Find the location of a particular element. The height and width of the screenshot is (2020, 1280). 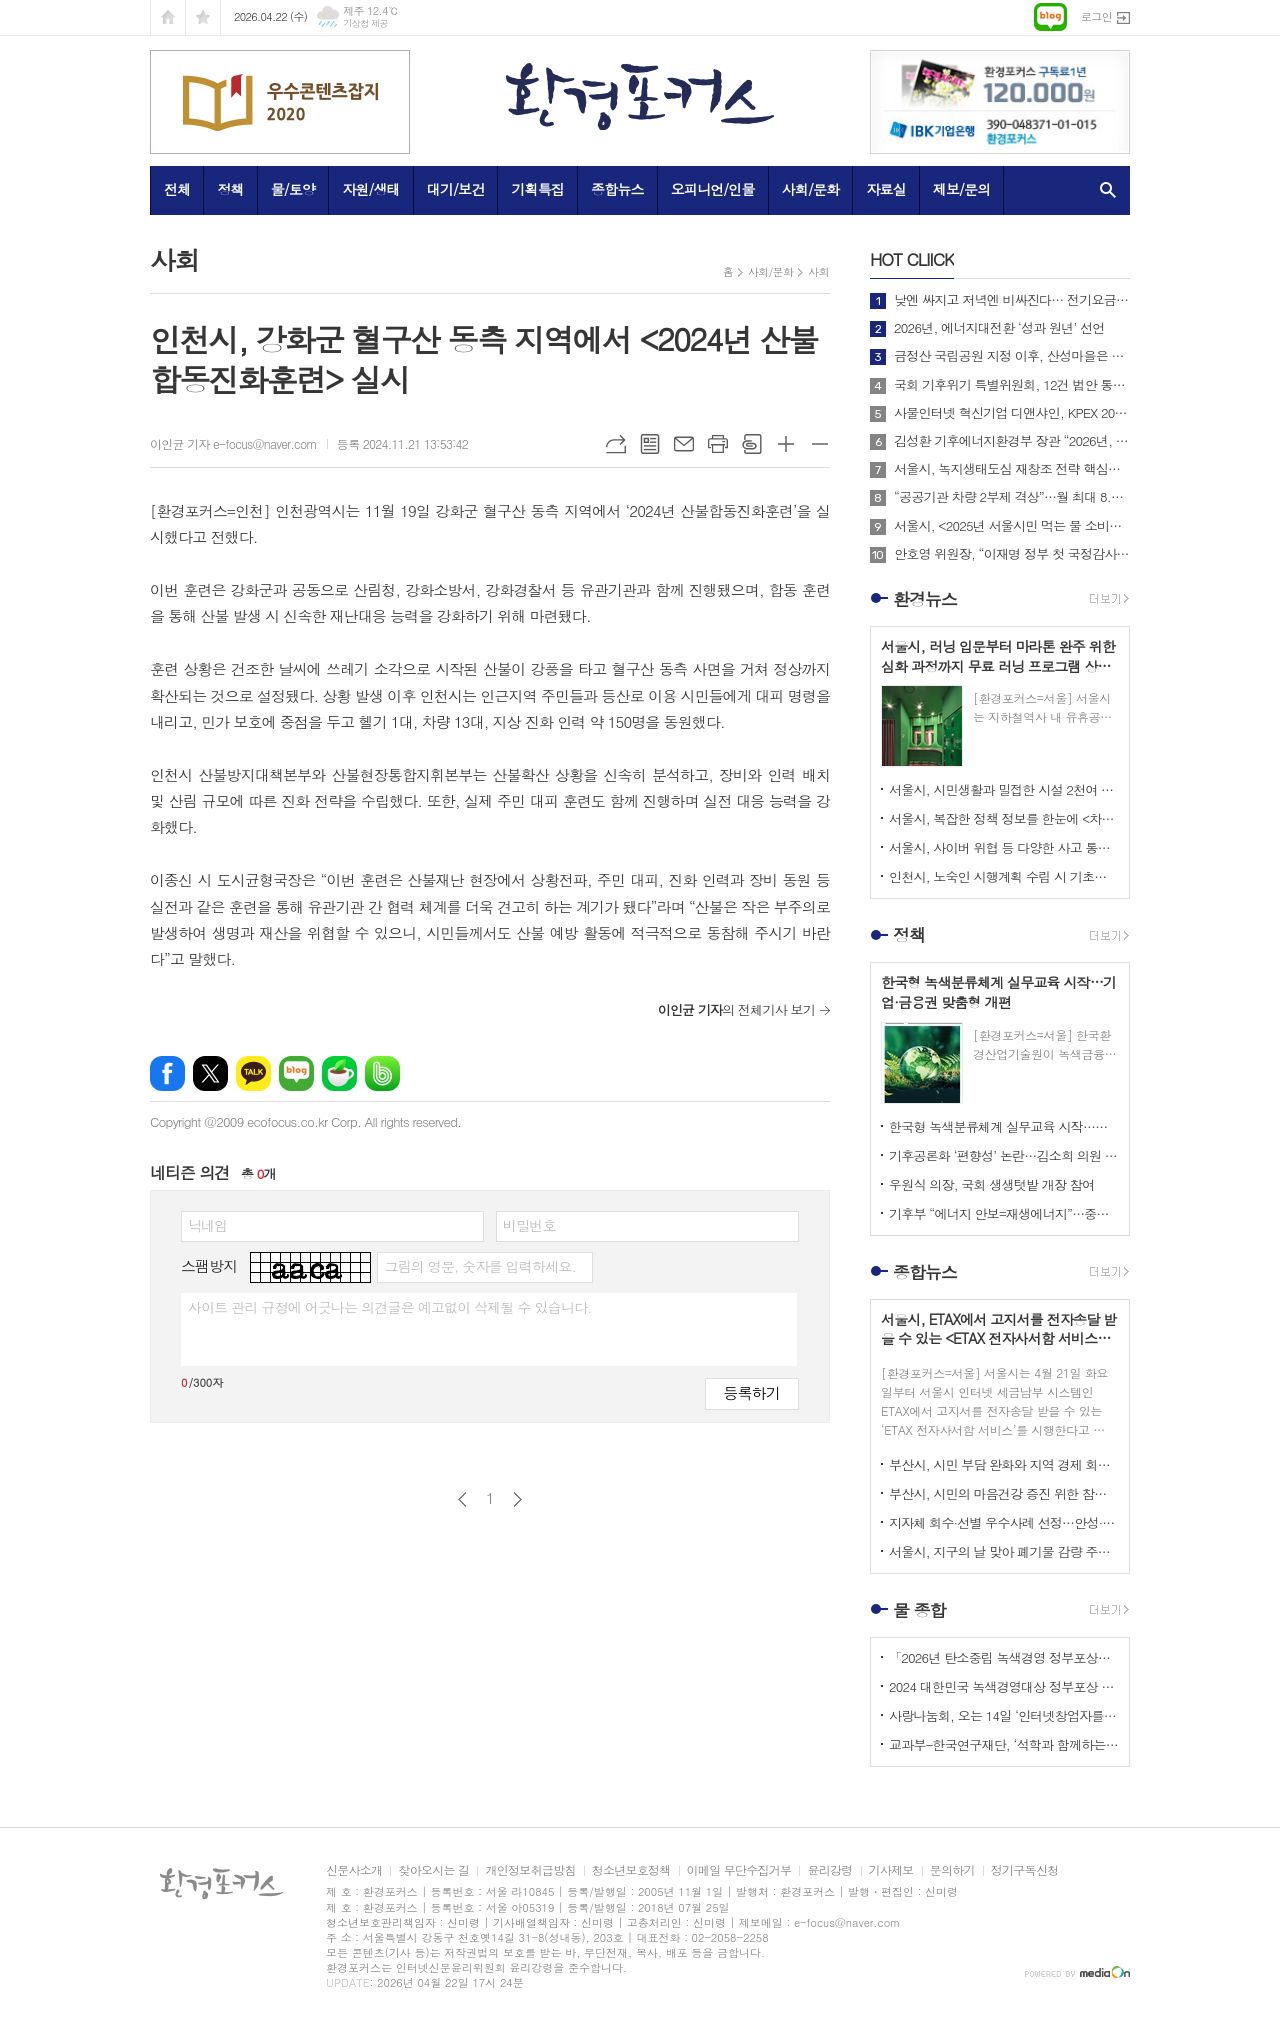

기후공론화 ‘편향성’ 논란…김소희 의원 “답정너식 설문” is located at coordinates (1004, 1155).